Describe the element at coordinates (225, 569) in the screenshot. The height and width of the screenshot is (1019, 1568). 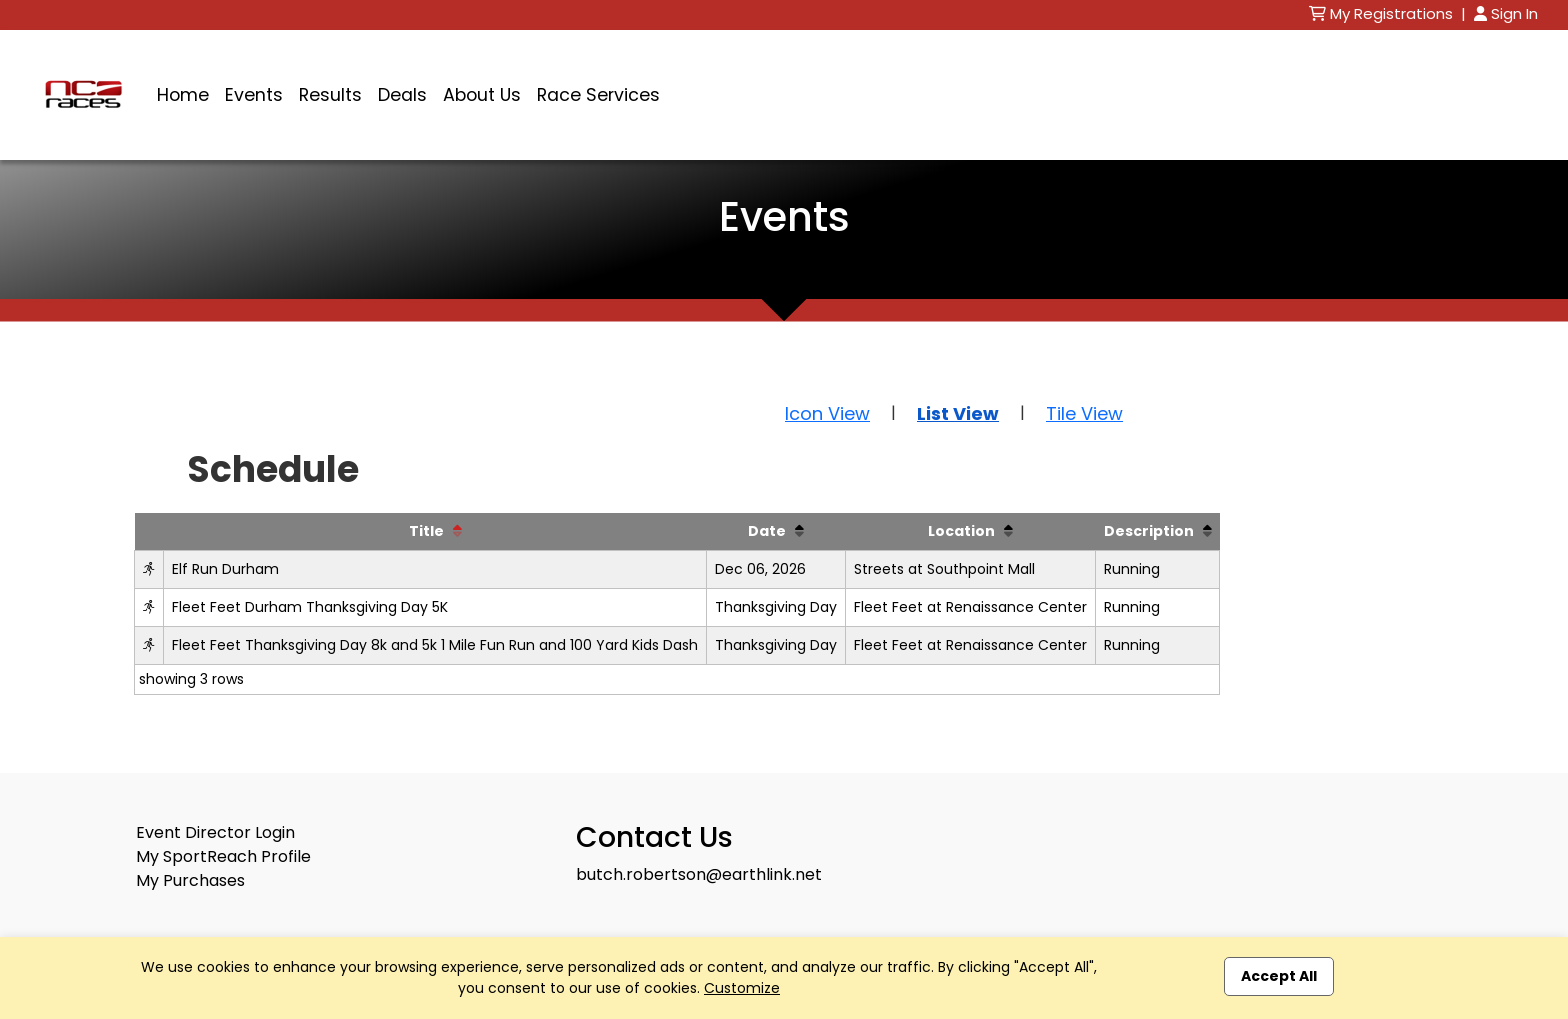
I see `Elf Run Durham` at that location.